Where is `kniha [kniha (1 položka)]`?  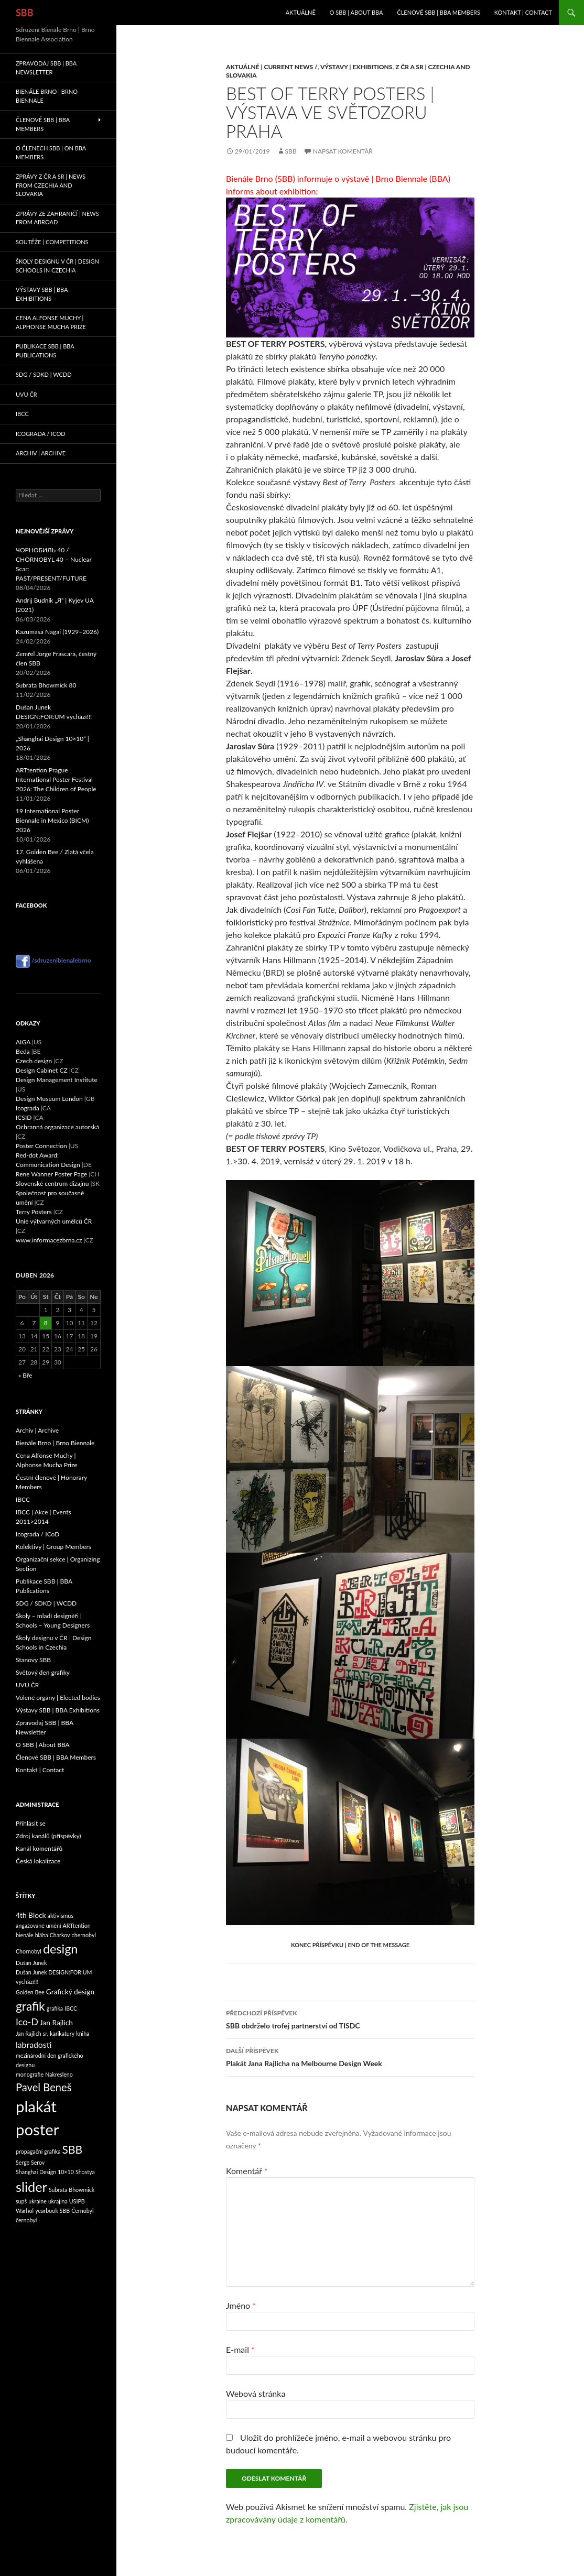 kniha [kniha (1 položka)] is located at coordinates (82, 2033).